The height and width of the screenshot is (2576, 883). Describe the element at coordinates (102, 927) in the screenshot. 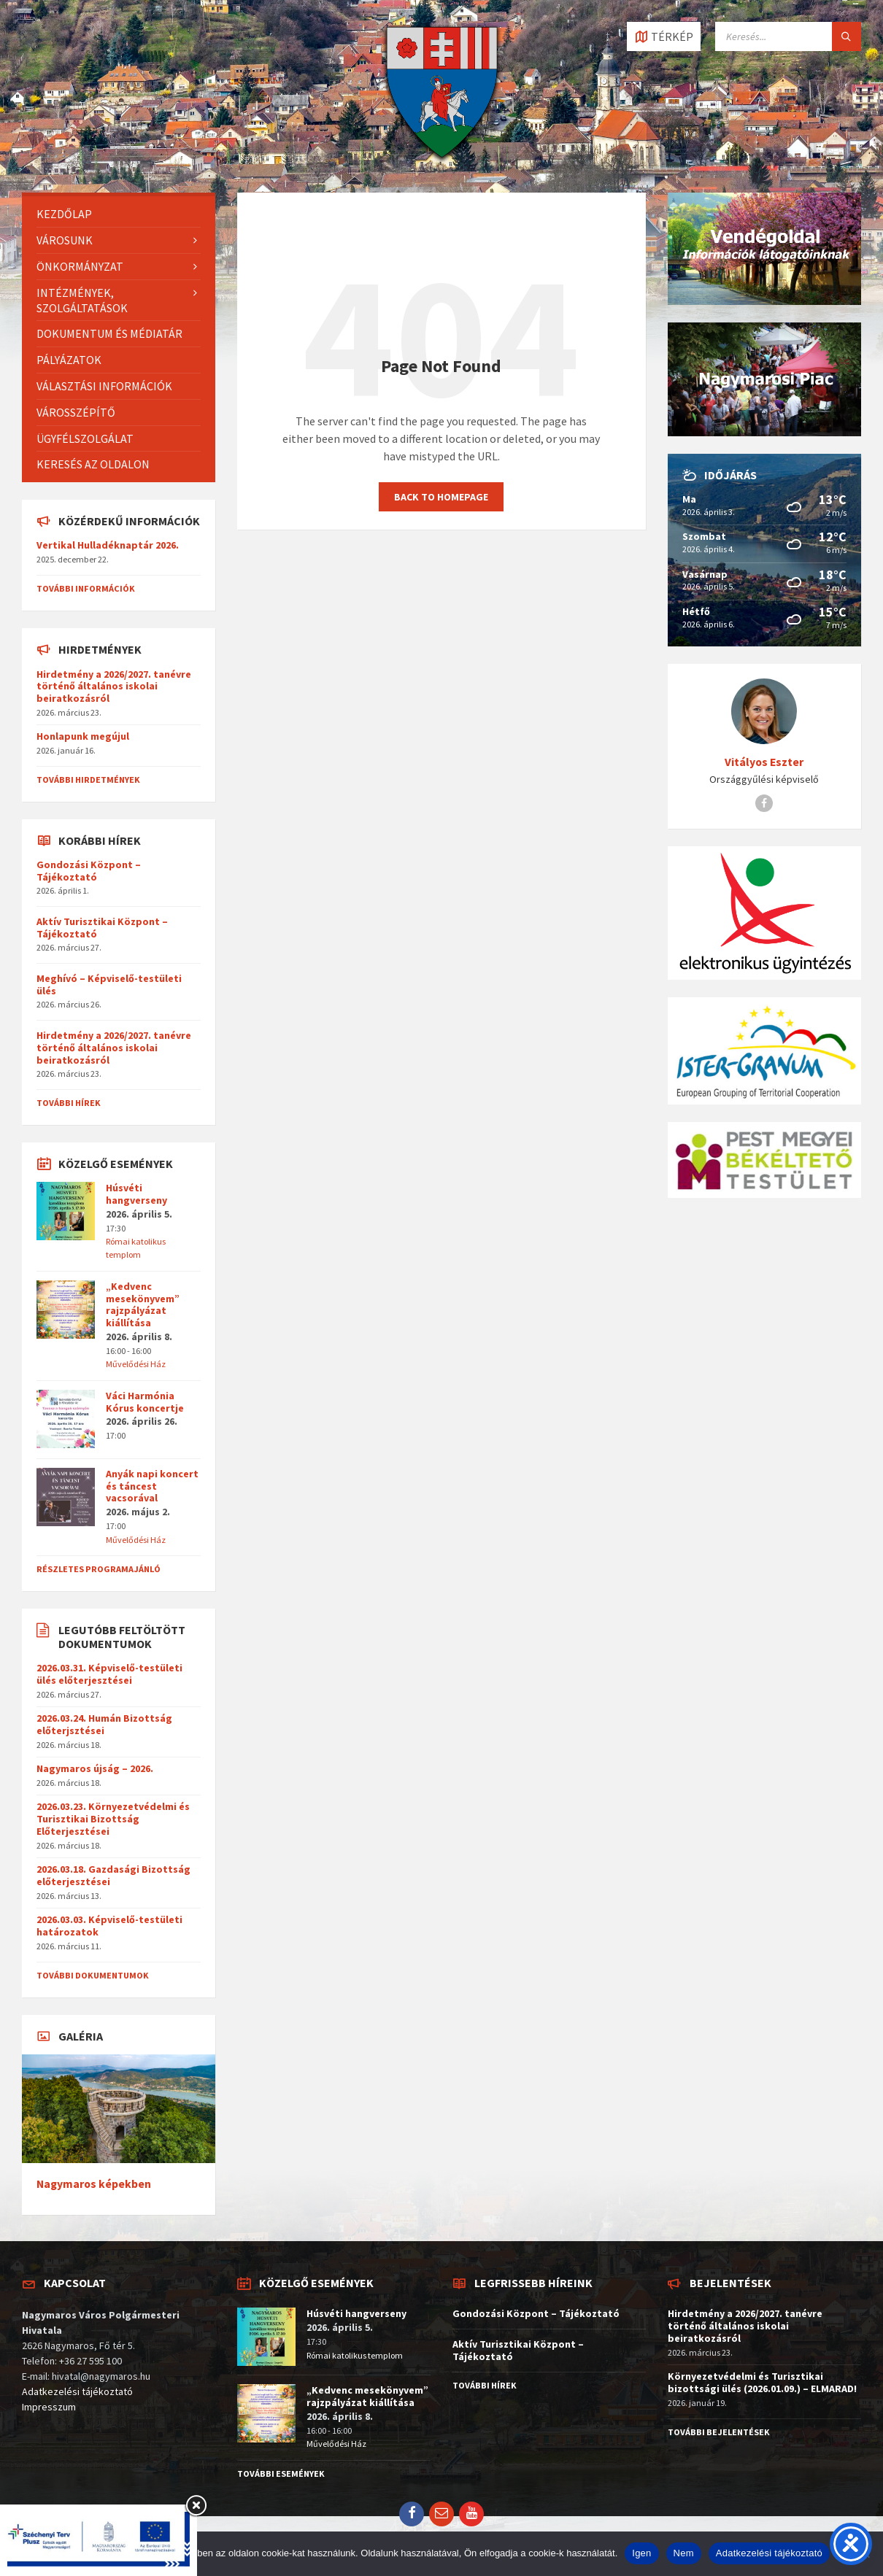

I see `Aktív Turisztikai Központ – Tájékoztató` at that location.